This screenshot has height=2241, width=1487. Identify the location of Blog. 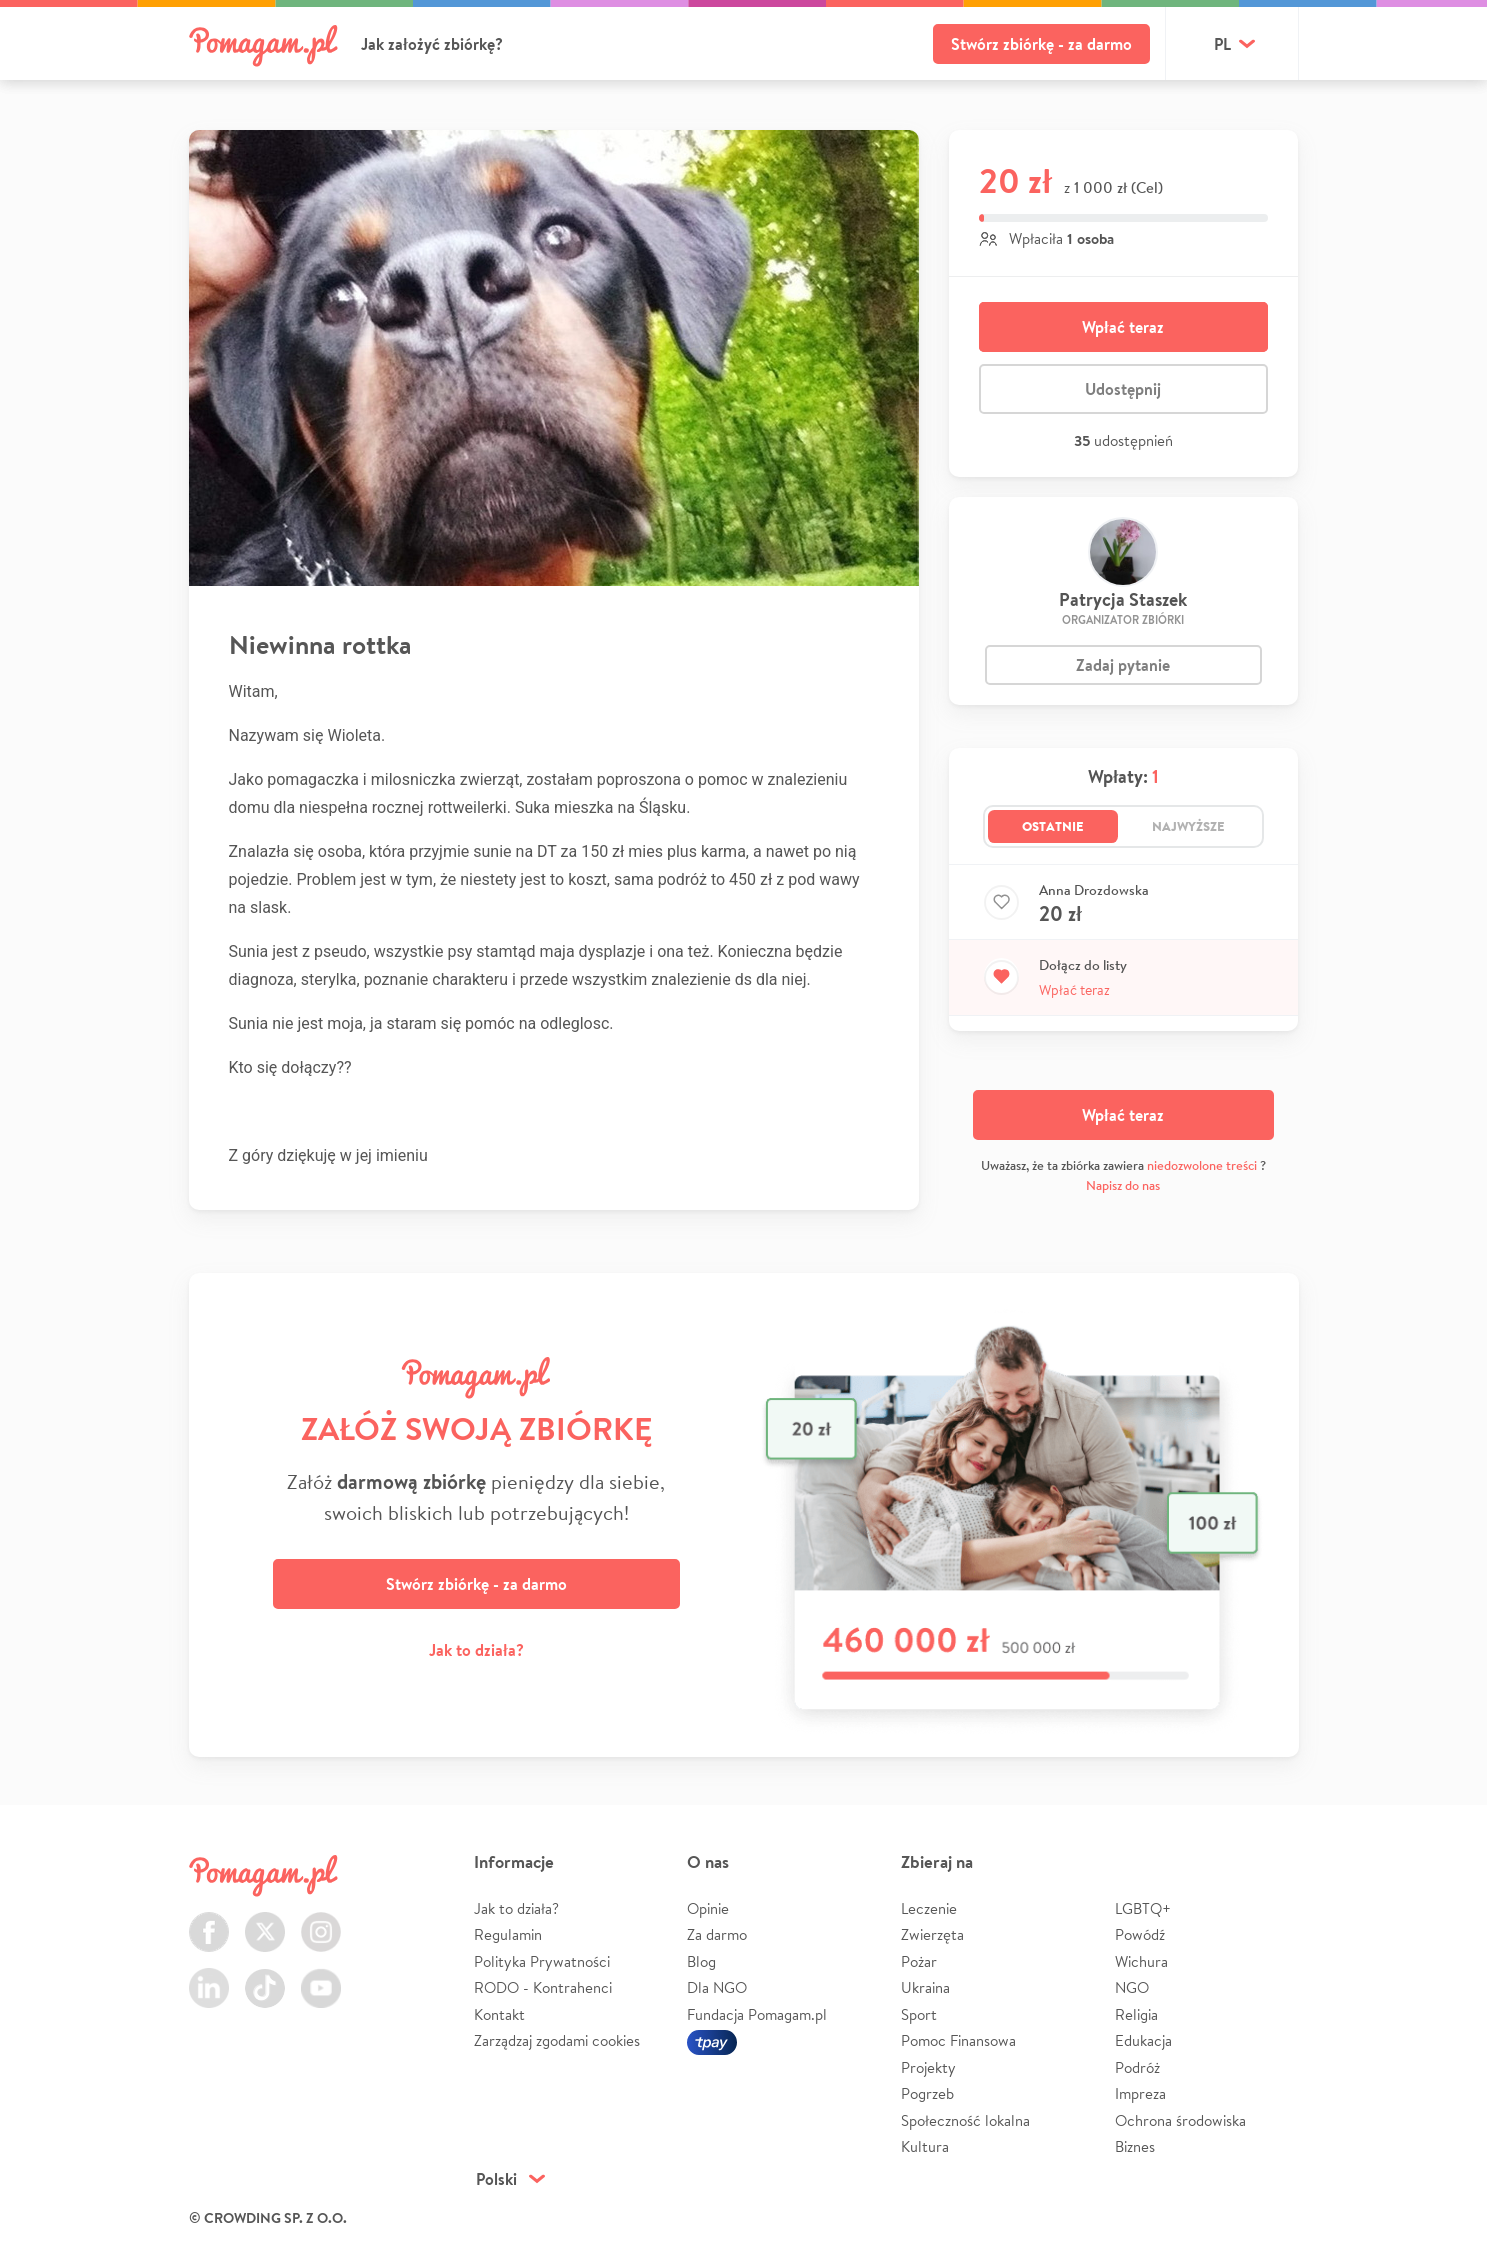
(701, 1961).